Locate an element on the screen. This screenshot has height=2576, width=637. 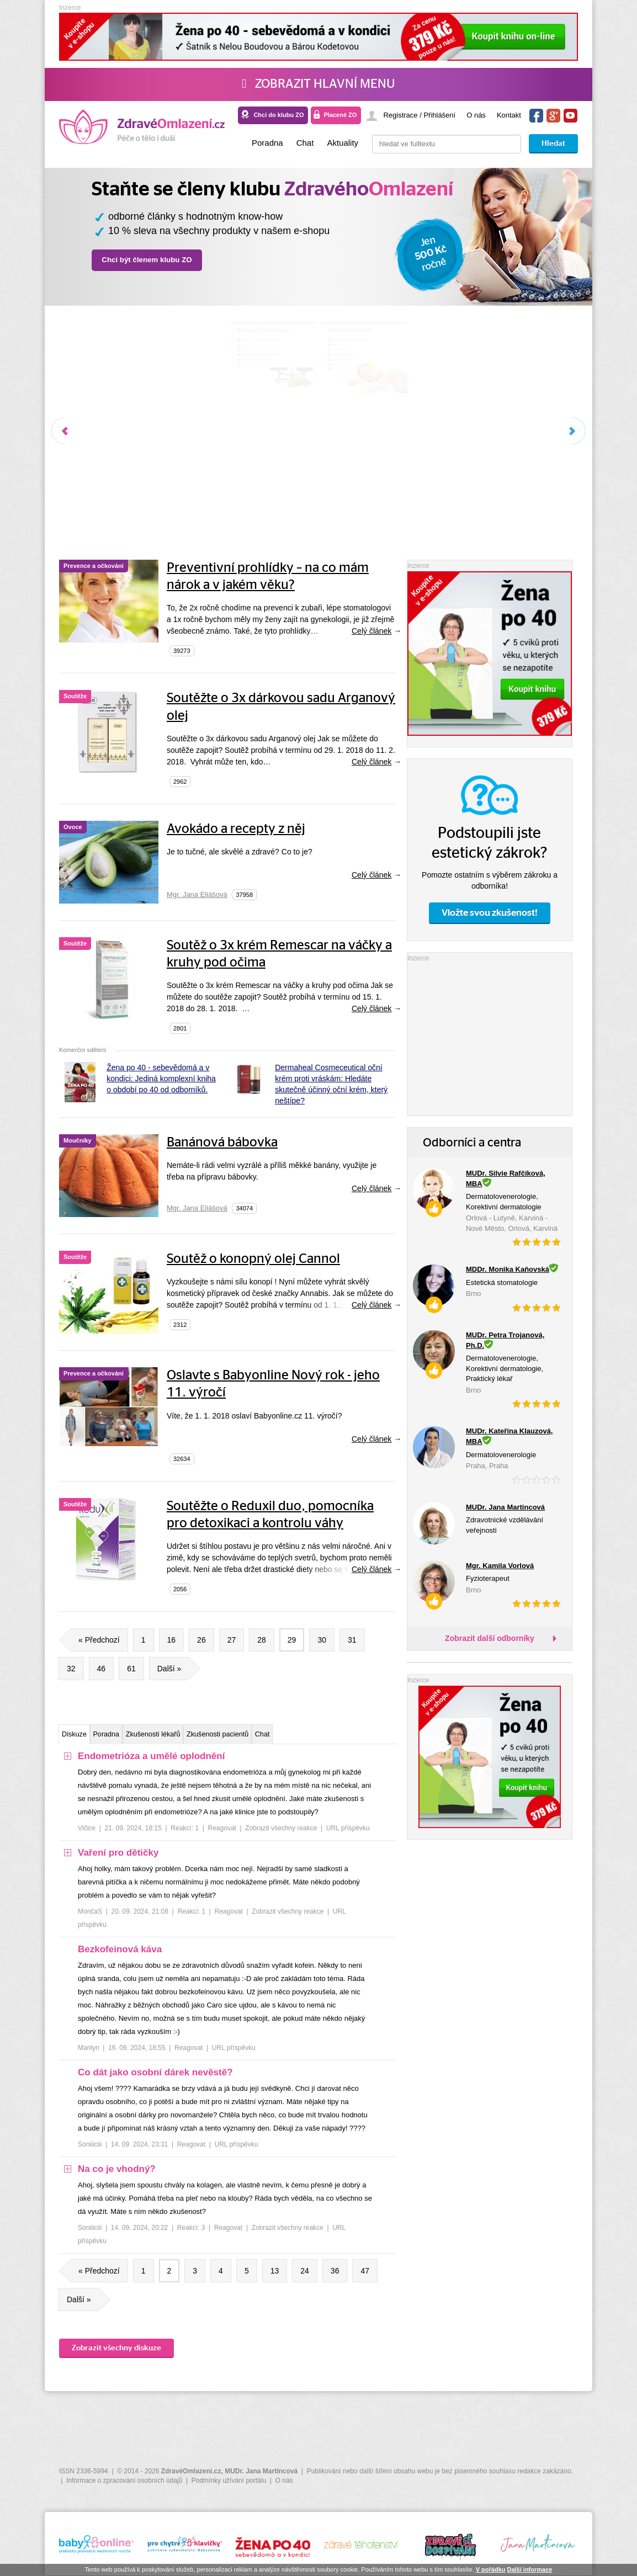
29 is located at coordinates (292, 1639).